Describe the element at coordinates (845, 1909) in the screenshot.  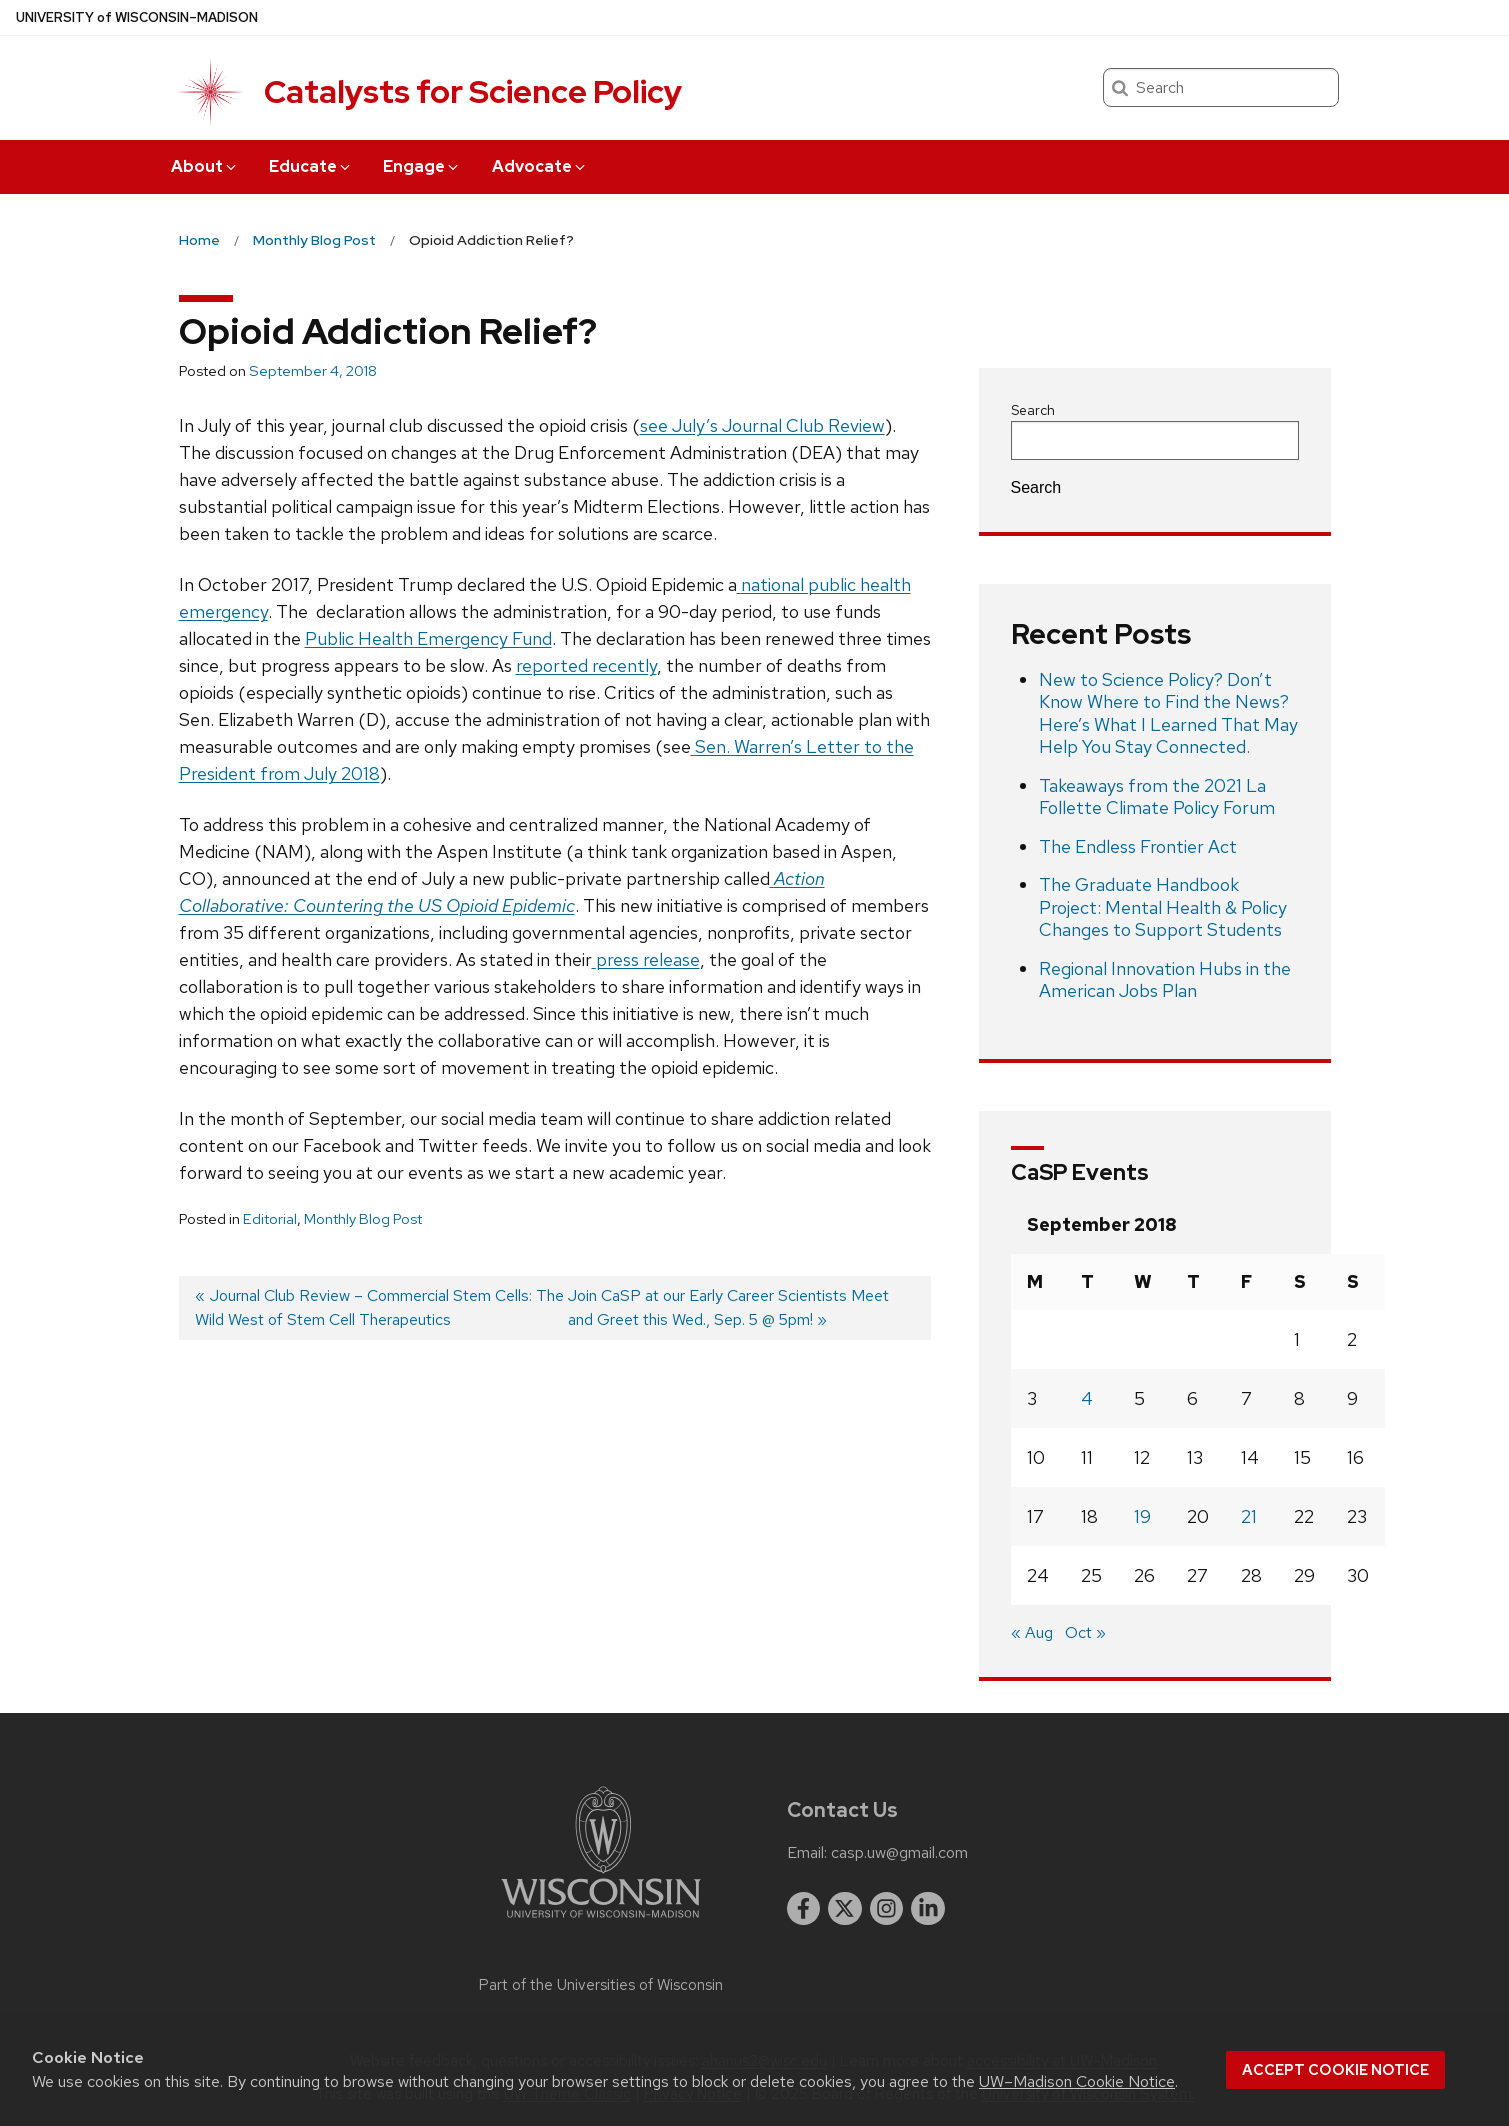
I see `[twitter]` at that location.